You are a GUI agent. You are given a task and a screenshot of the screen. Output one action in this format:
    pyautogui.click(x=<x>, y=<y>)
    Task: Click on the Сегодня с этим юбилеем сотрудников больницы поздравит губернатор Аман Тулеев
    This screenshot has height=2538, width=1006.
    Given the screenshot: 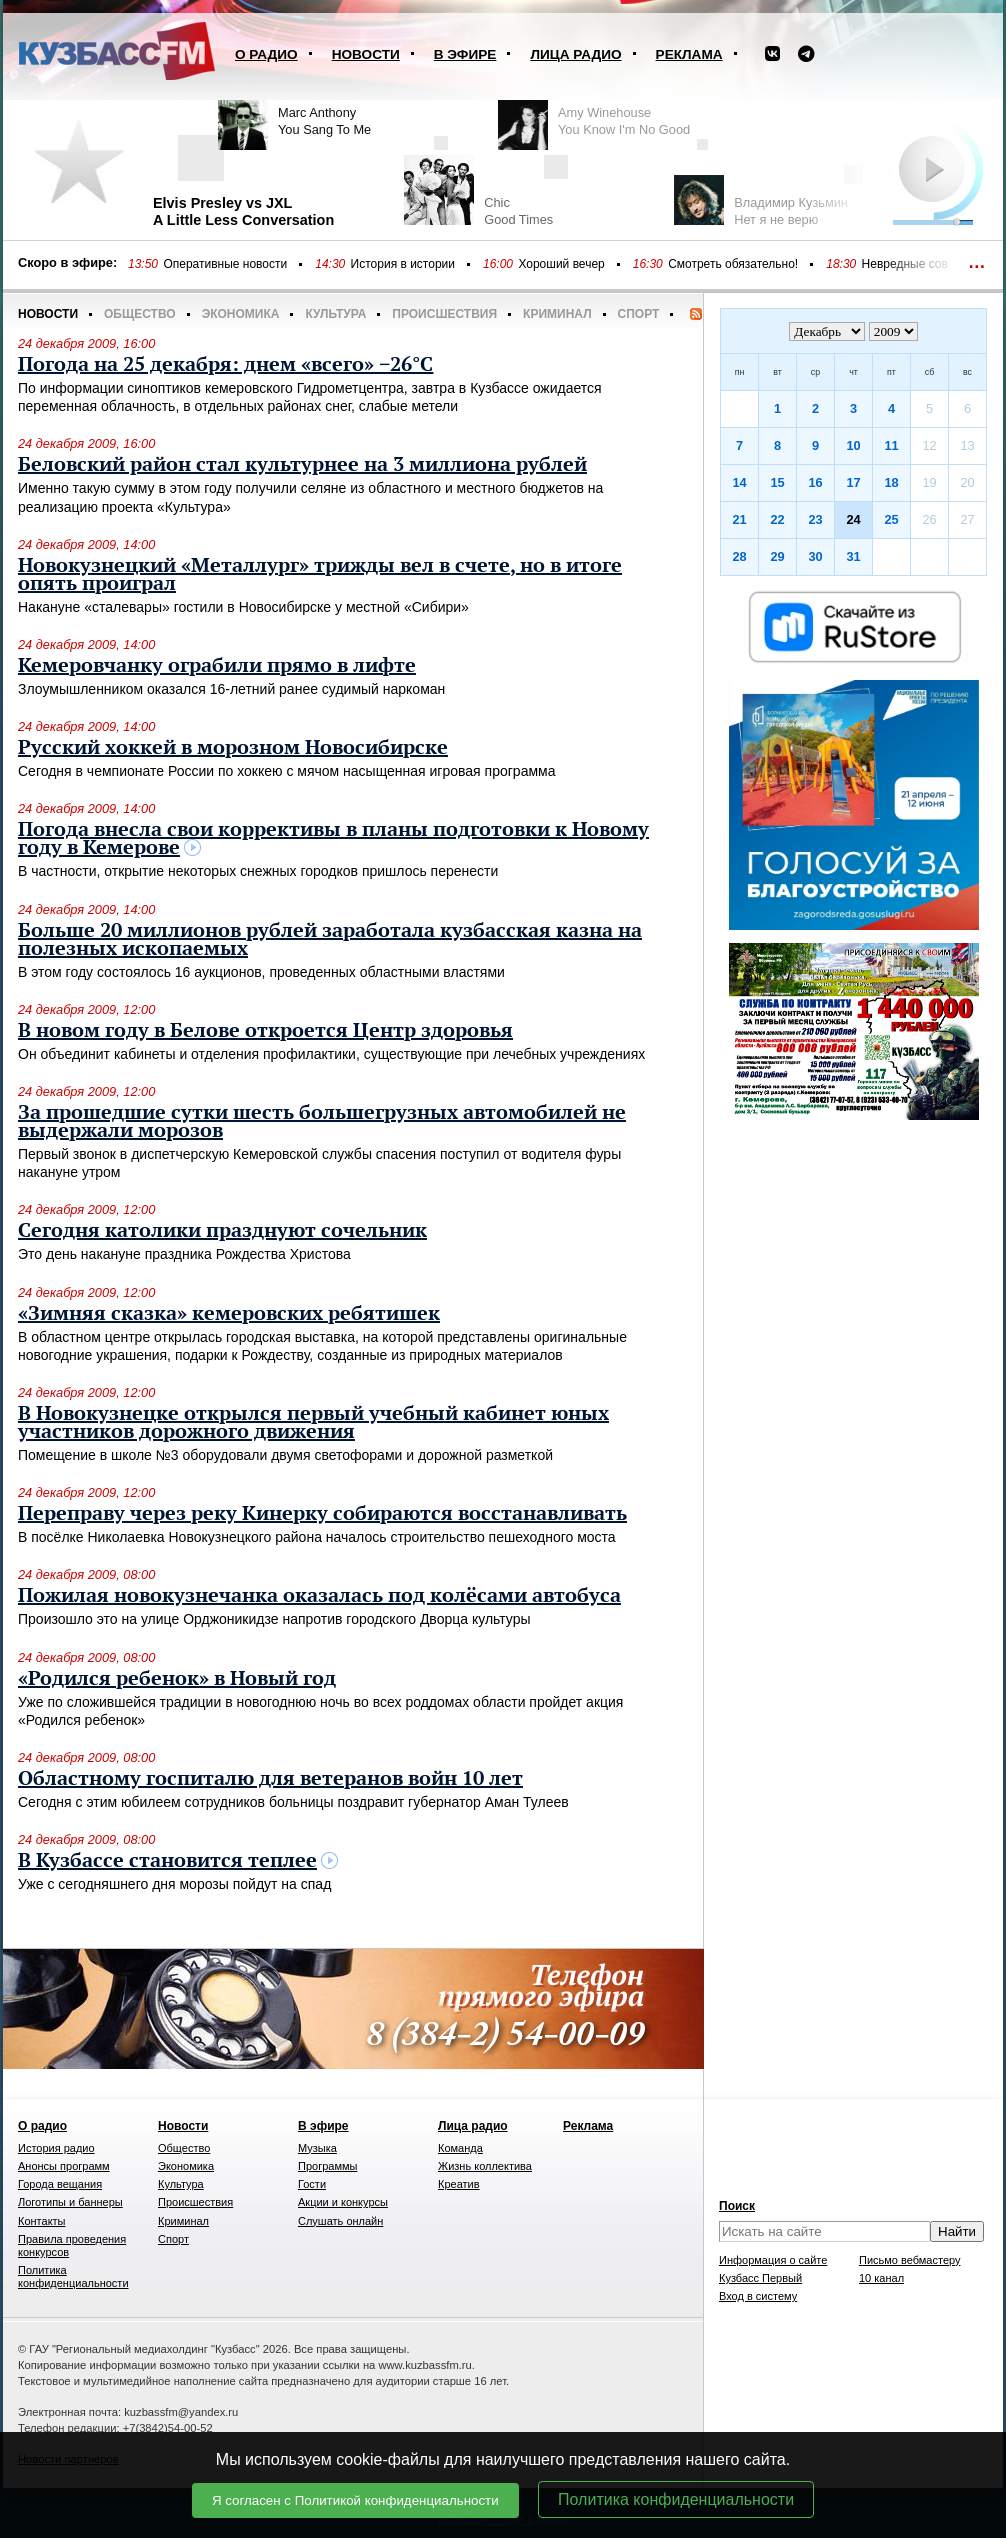 What is the action you would take?
    pyautogui.click(x=293, y=1802)
    